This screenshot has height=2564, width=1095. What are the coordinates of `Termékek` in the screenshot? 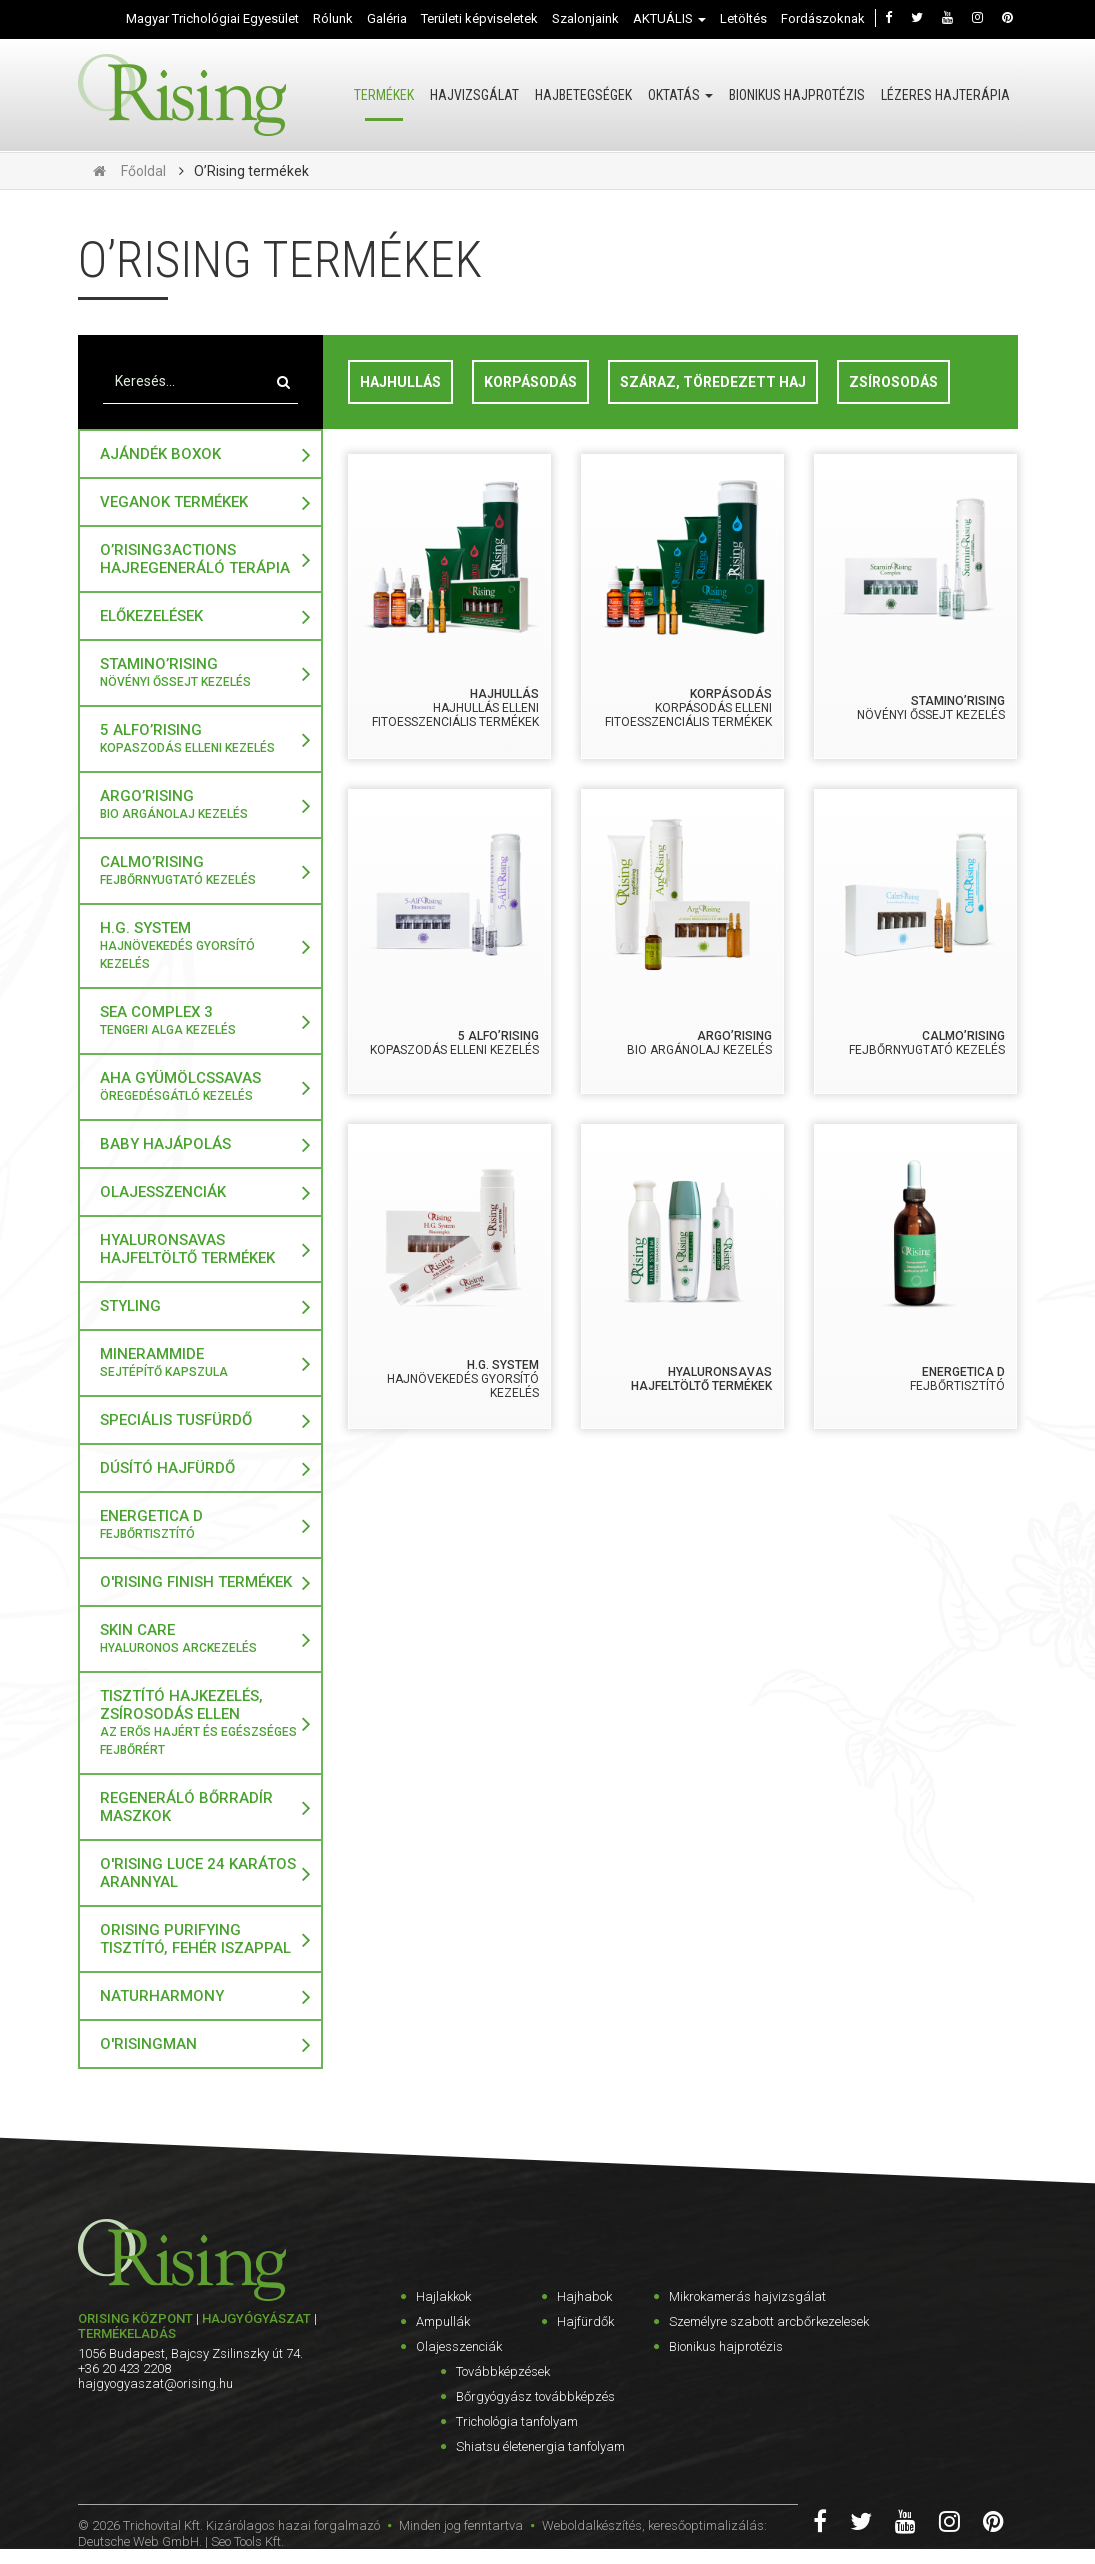 It's located at (384, 95).